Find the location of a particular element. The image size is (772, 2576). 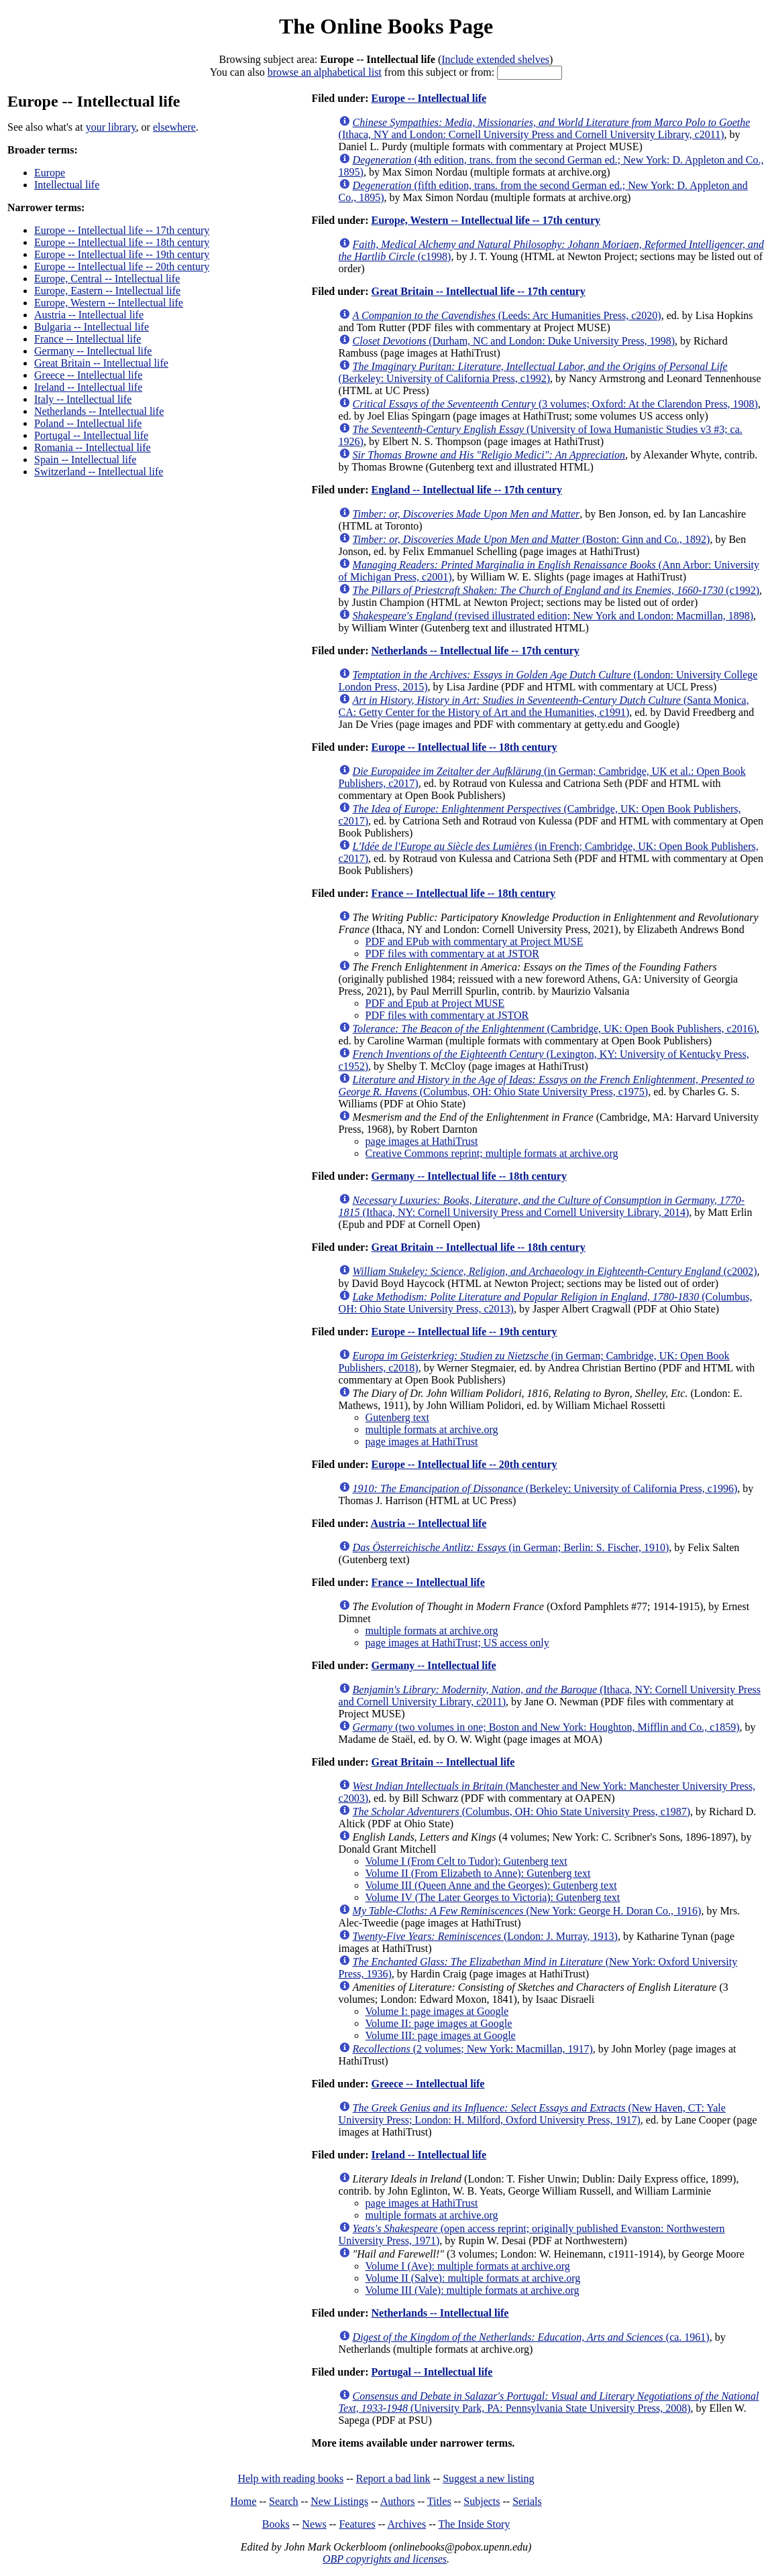

Bulgaria -- Intellectual life is located at coordinates (91, 326).